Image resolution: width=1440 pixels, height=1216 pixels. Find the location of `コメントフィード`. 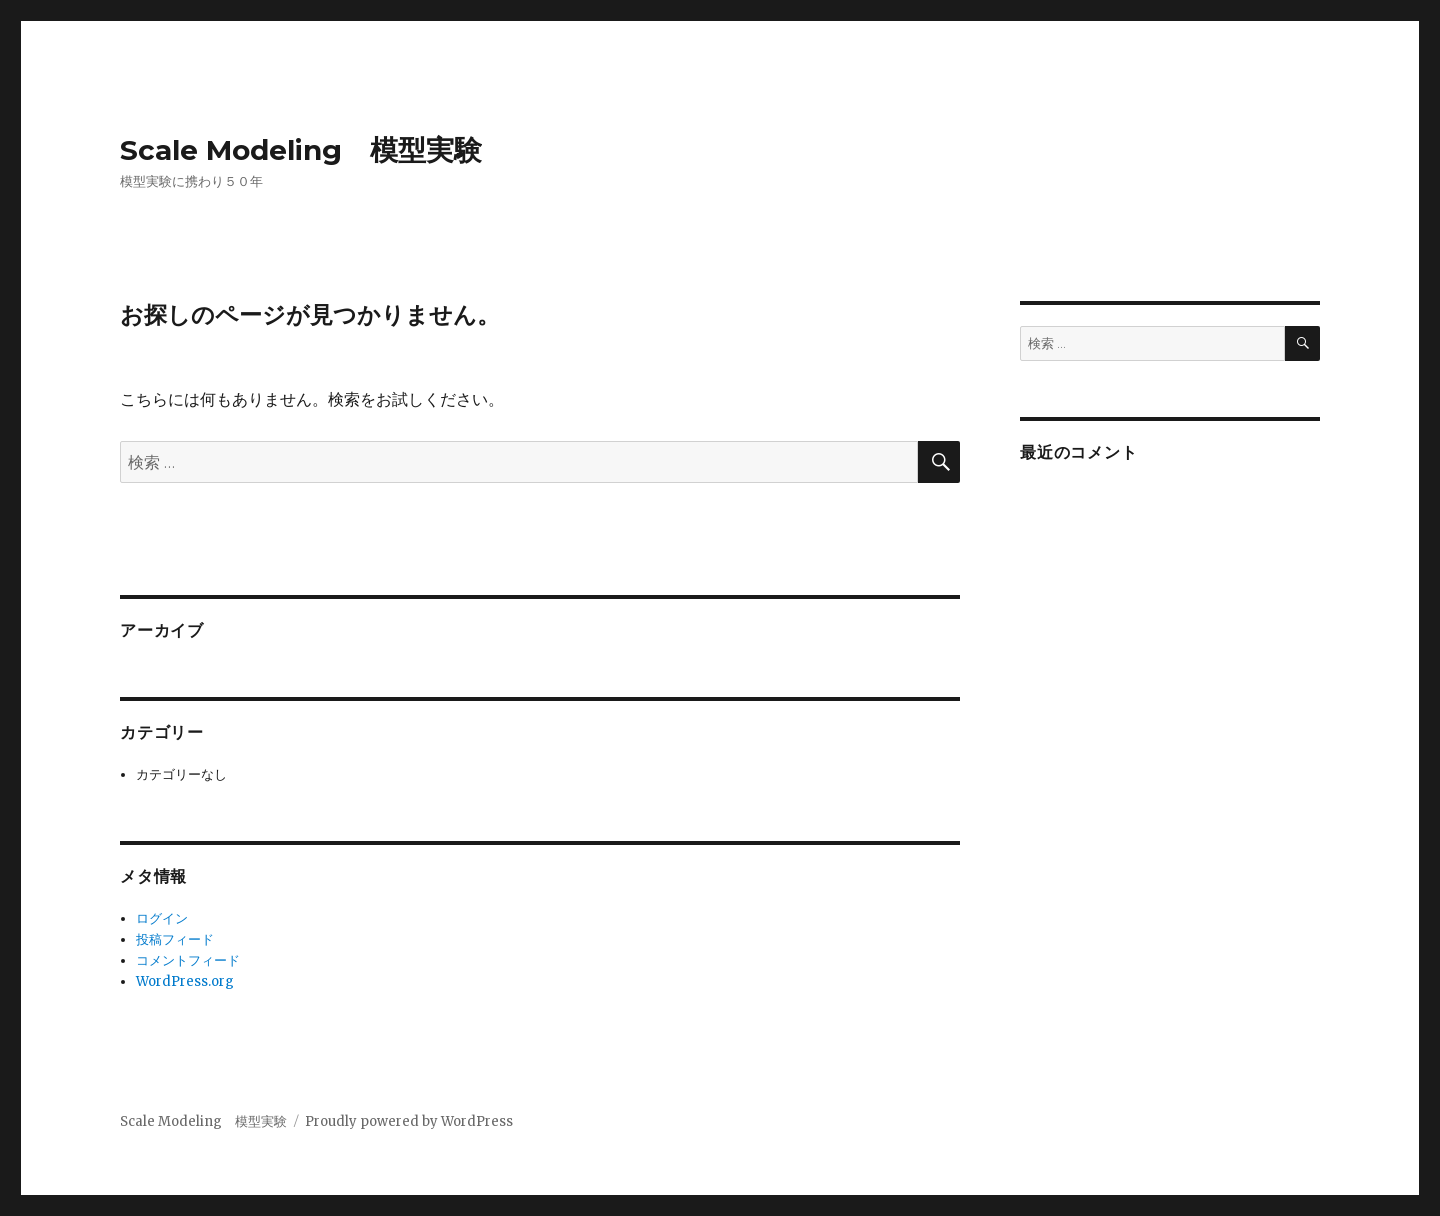

コメントフィード is located at coordinates (188, 960).